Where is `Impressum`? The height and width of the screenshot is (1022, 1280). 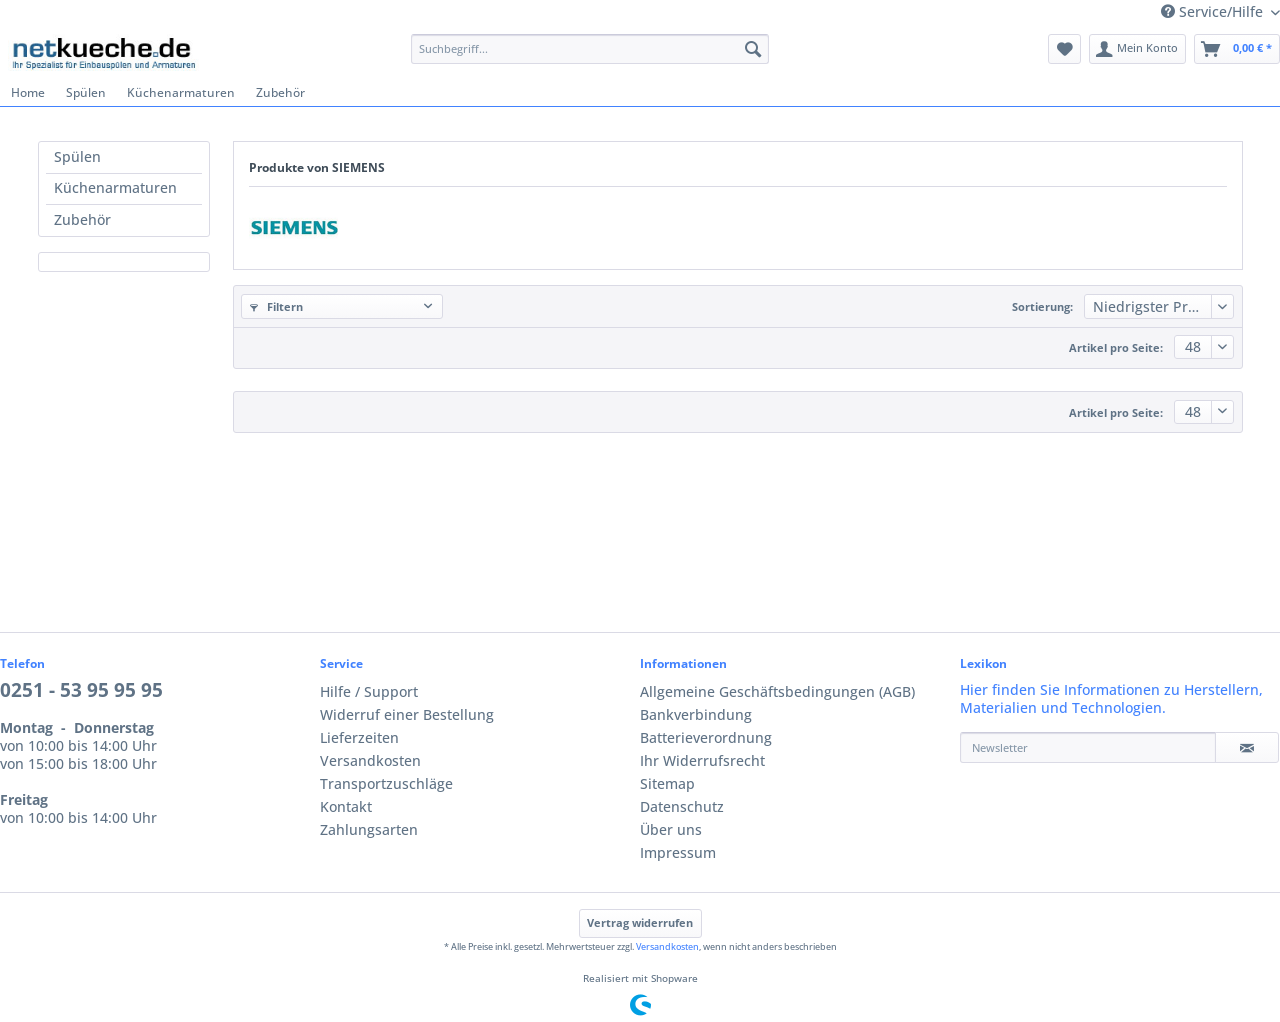
Impressum is located at coordinates (678, 853).